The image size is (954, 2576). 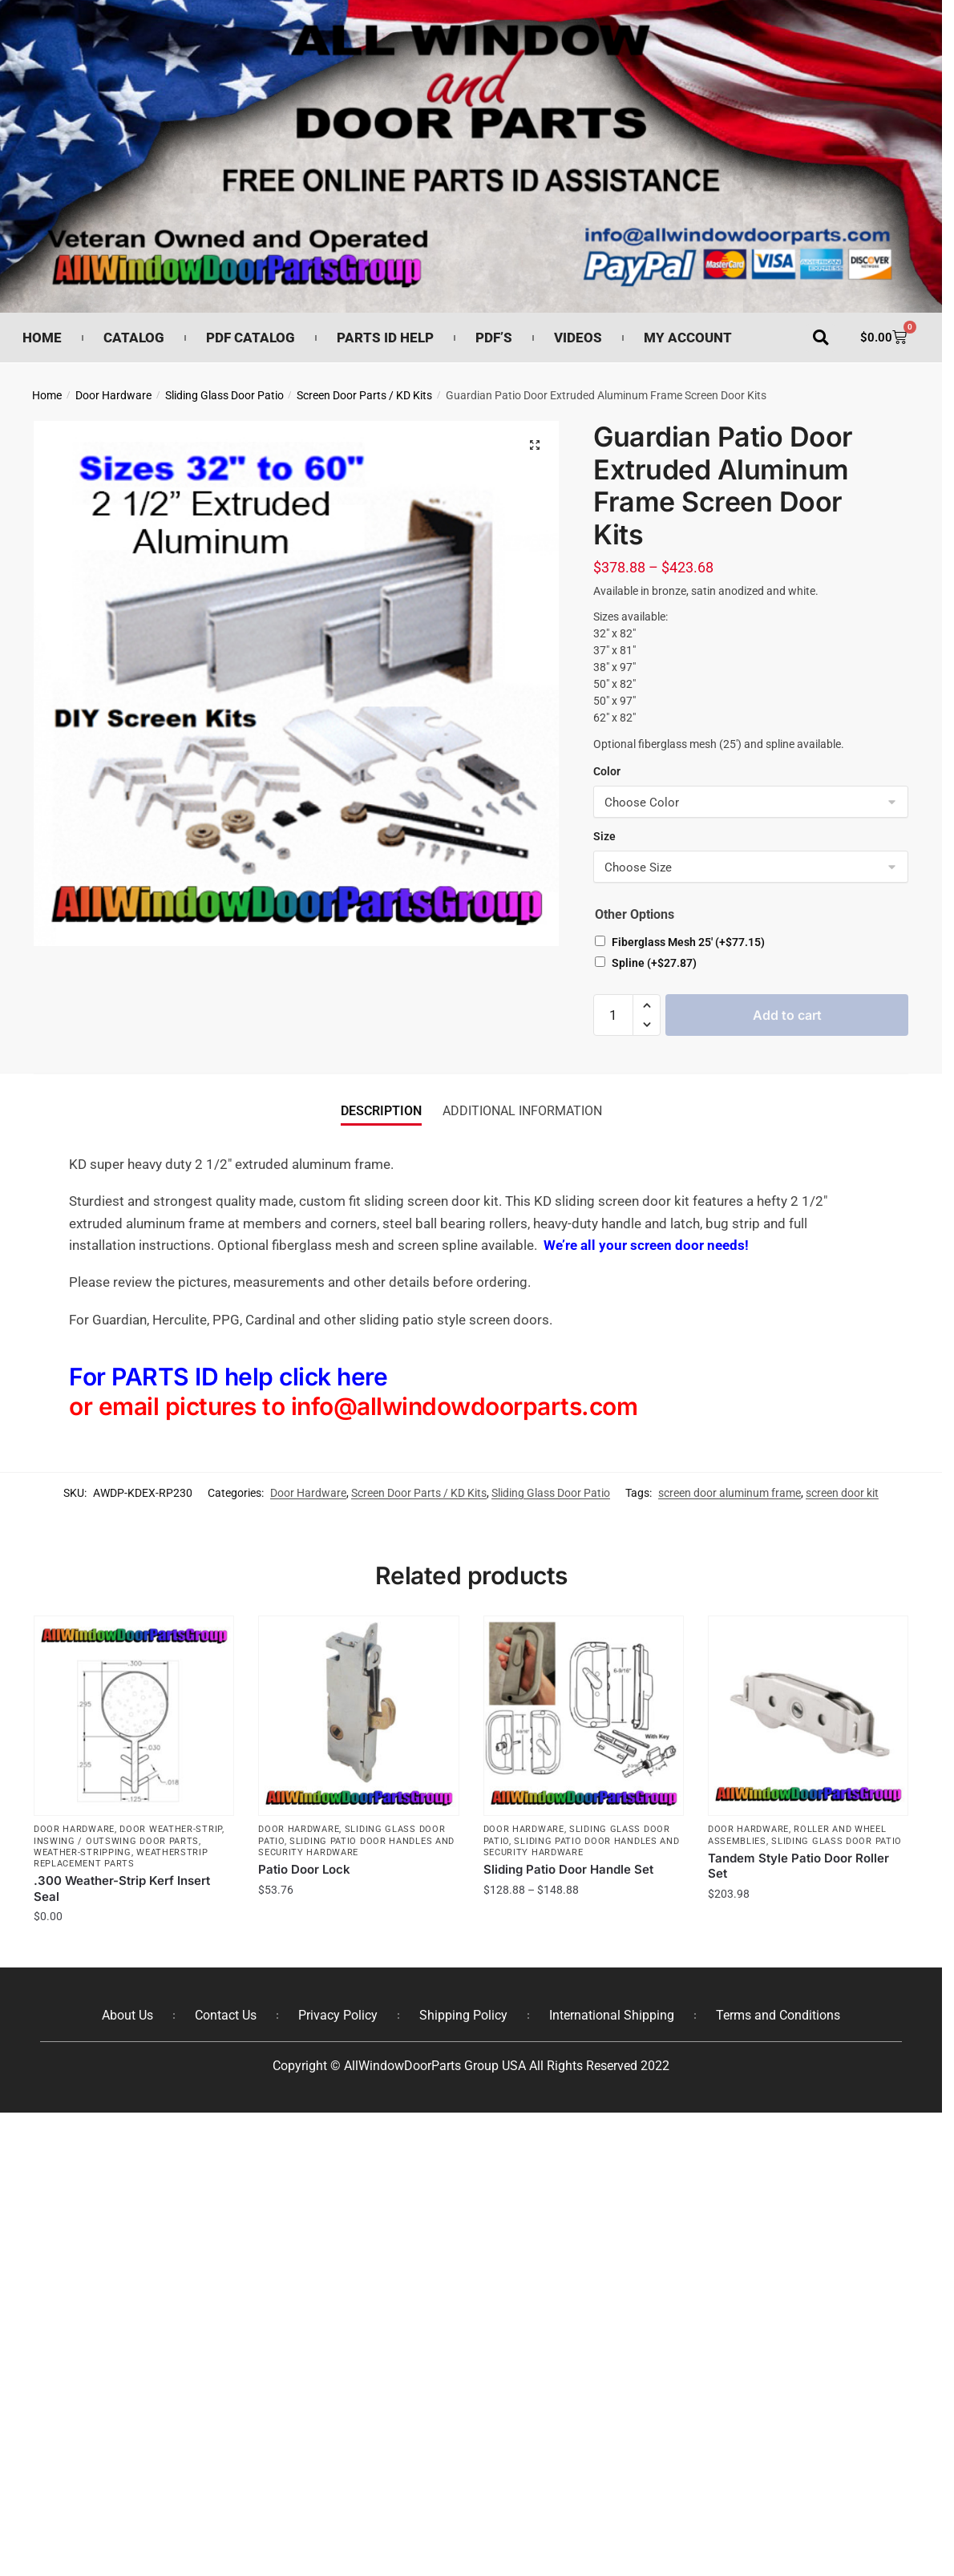 What do you see at coordinates (463, 2015) in the screenshot?
I see `Shipping Policy` at bounding box center [463, 2015].